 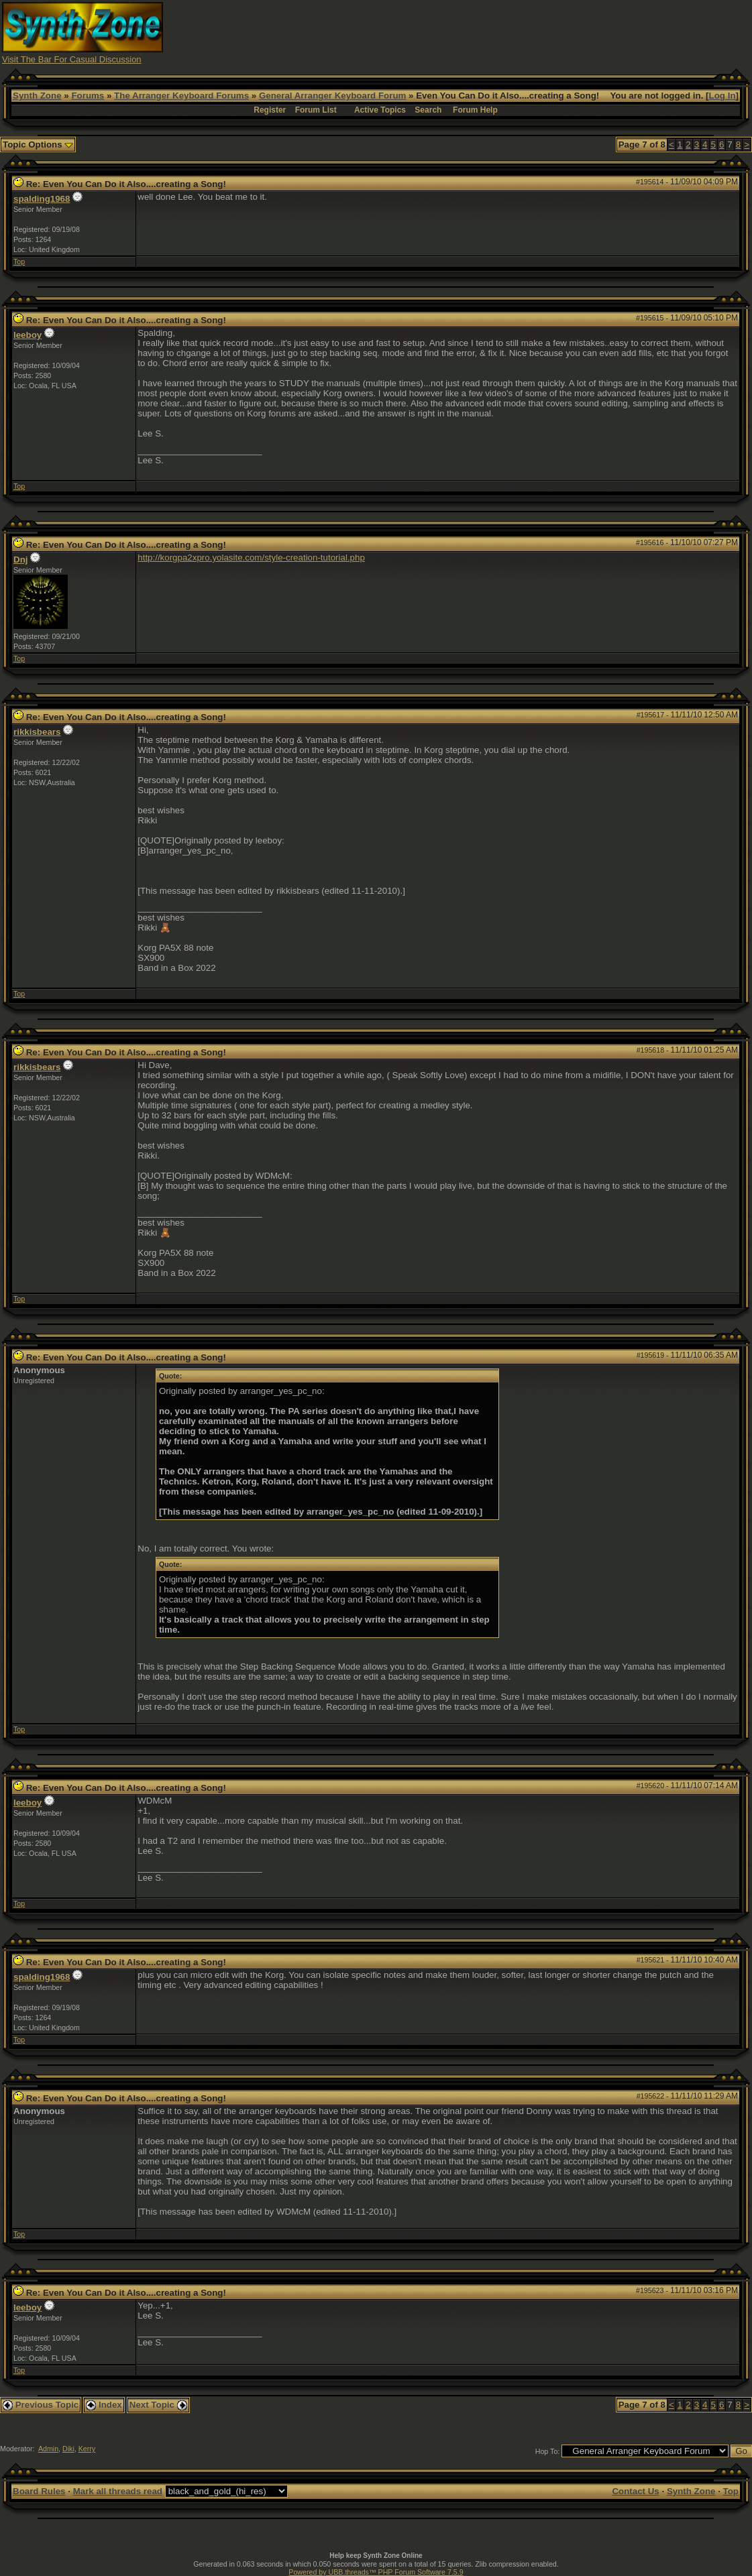 What do you see at coordinates (41, 199) in the screenshot?
I see `spalding1968` at bounding box center [41, 199].